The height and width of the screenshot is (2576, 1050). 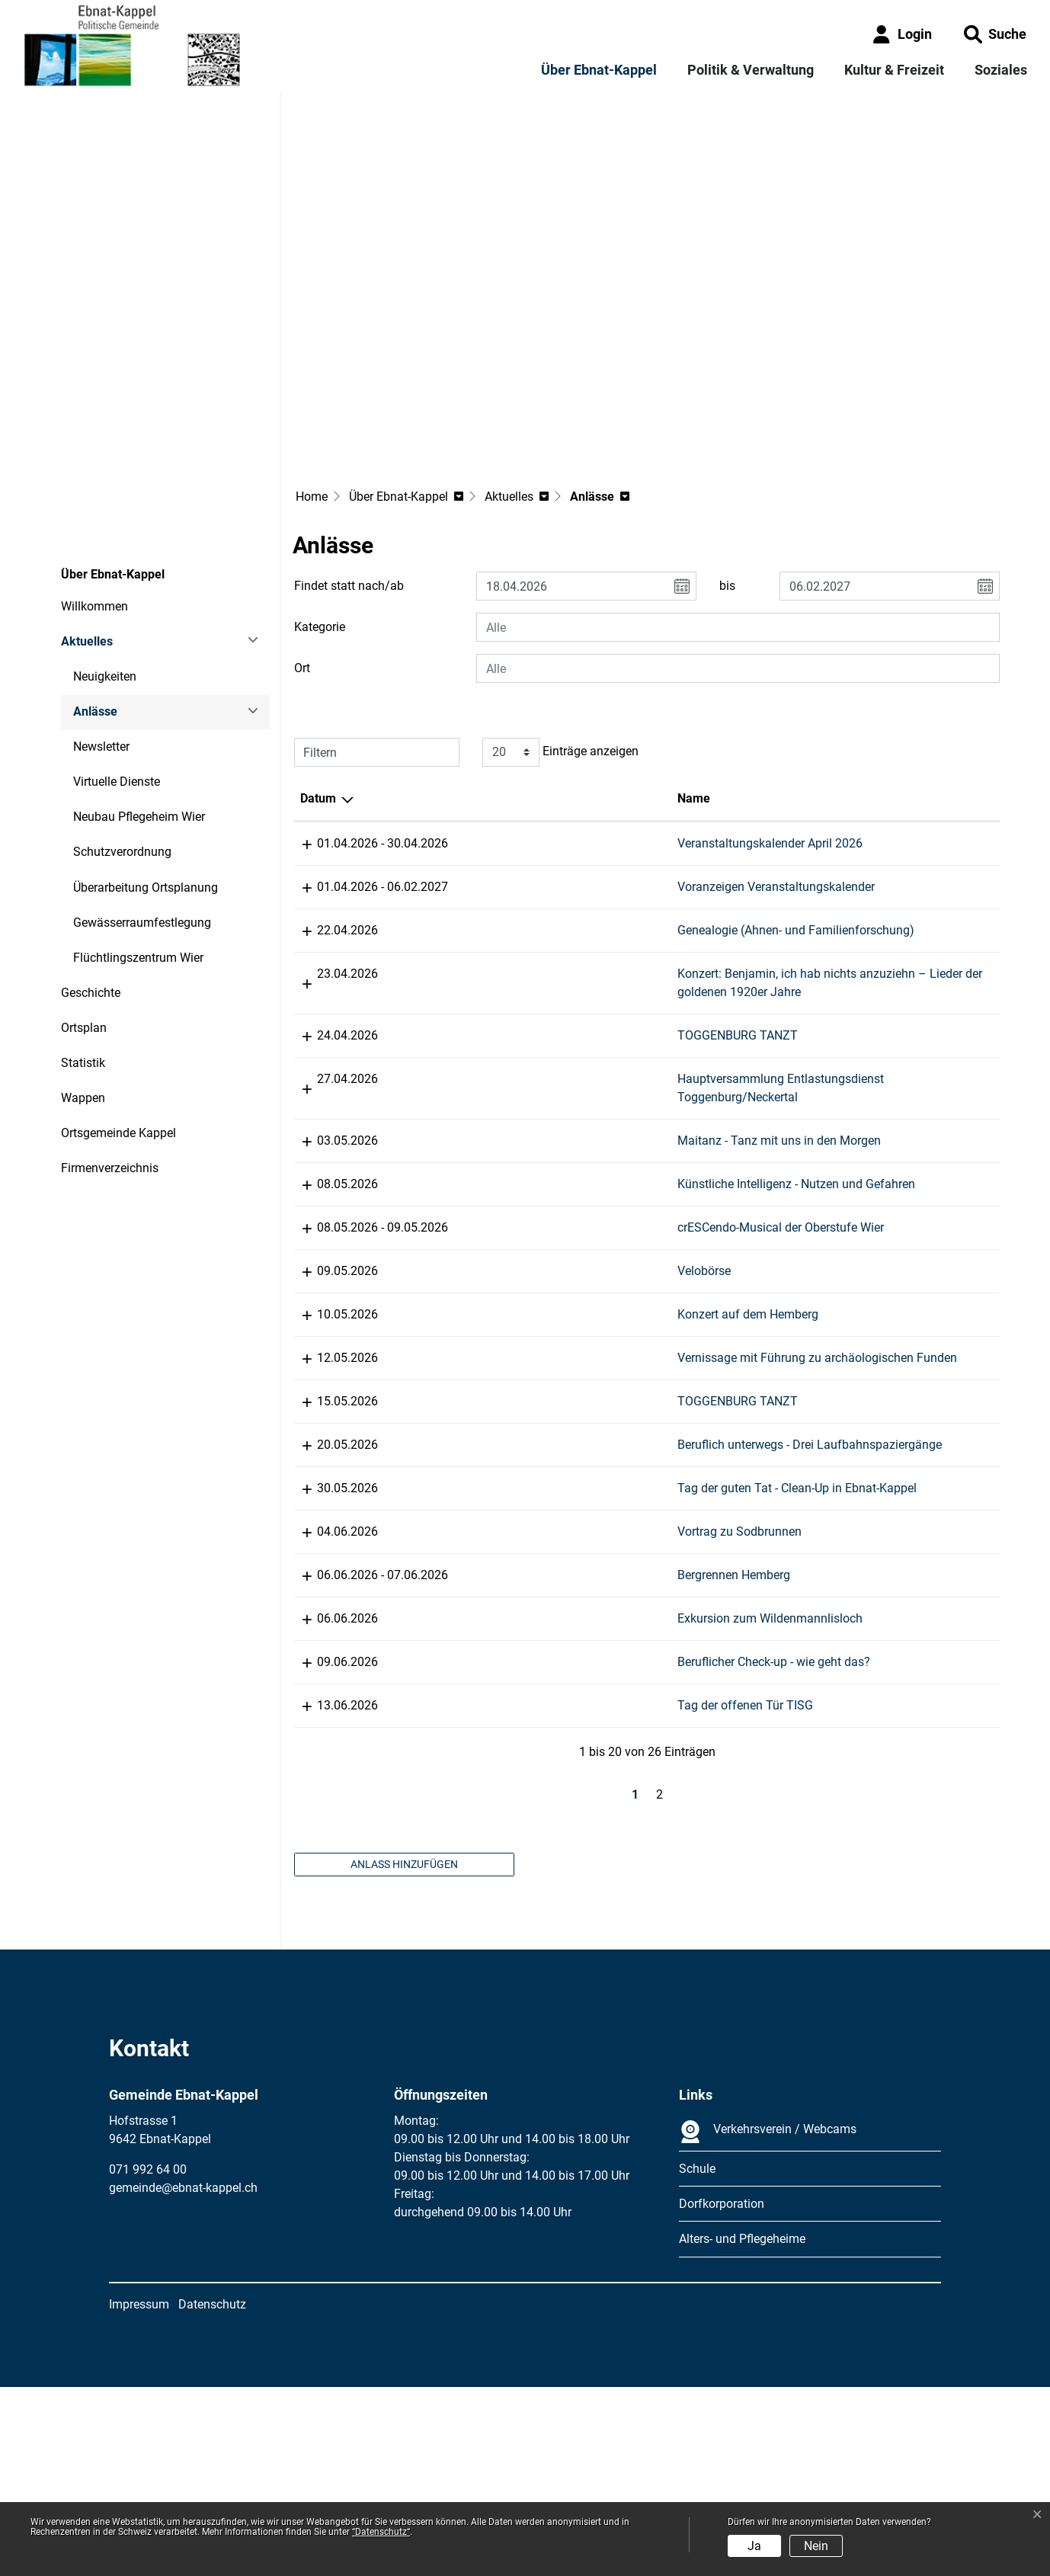 What do you see at coordinates (1001, 70) in the screenshot?
I see `Soziales` at bounding box center [1001, 70].